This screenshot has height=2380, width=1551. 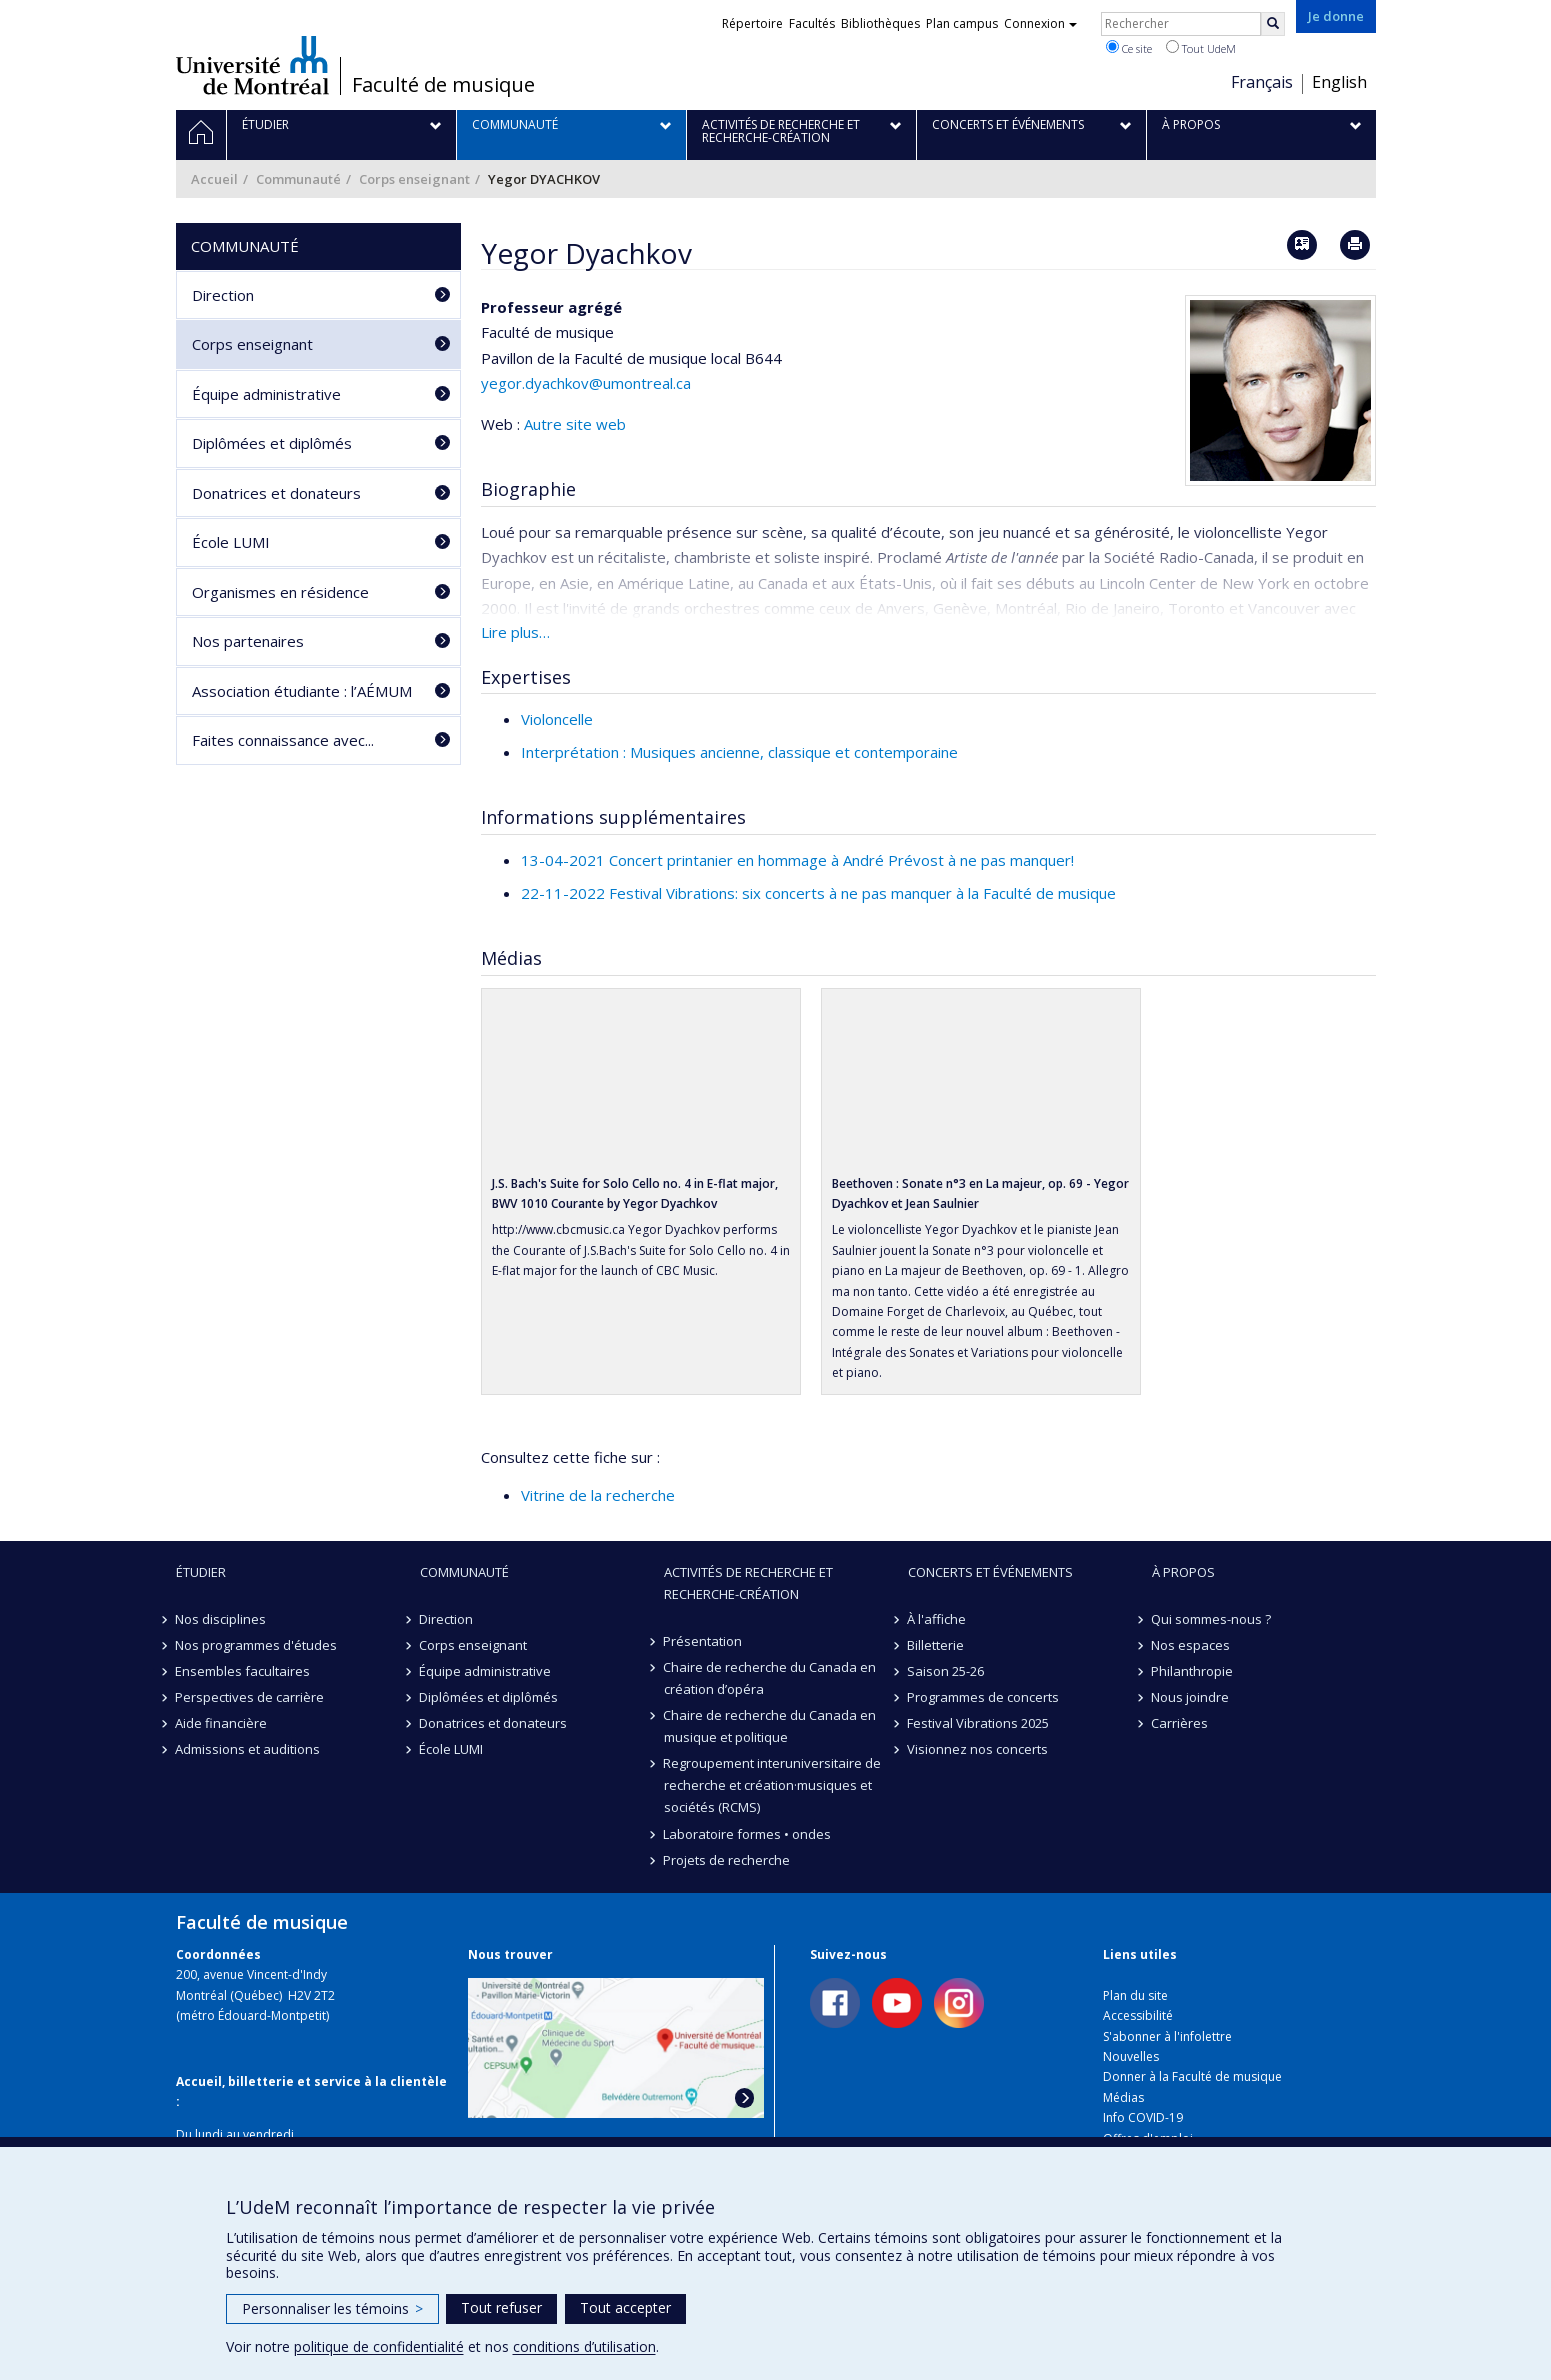 I want to click on Tout UdeM, so click(x=1201, y=48).